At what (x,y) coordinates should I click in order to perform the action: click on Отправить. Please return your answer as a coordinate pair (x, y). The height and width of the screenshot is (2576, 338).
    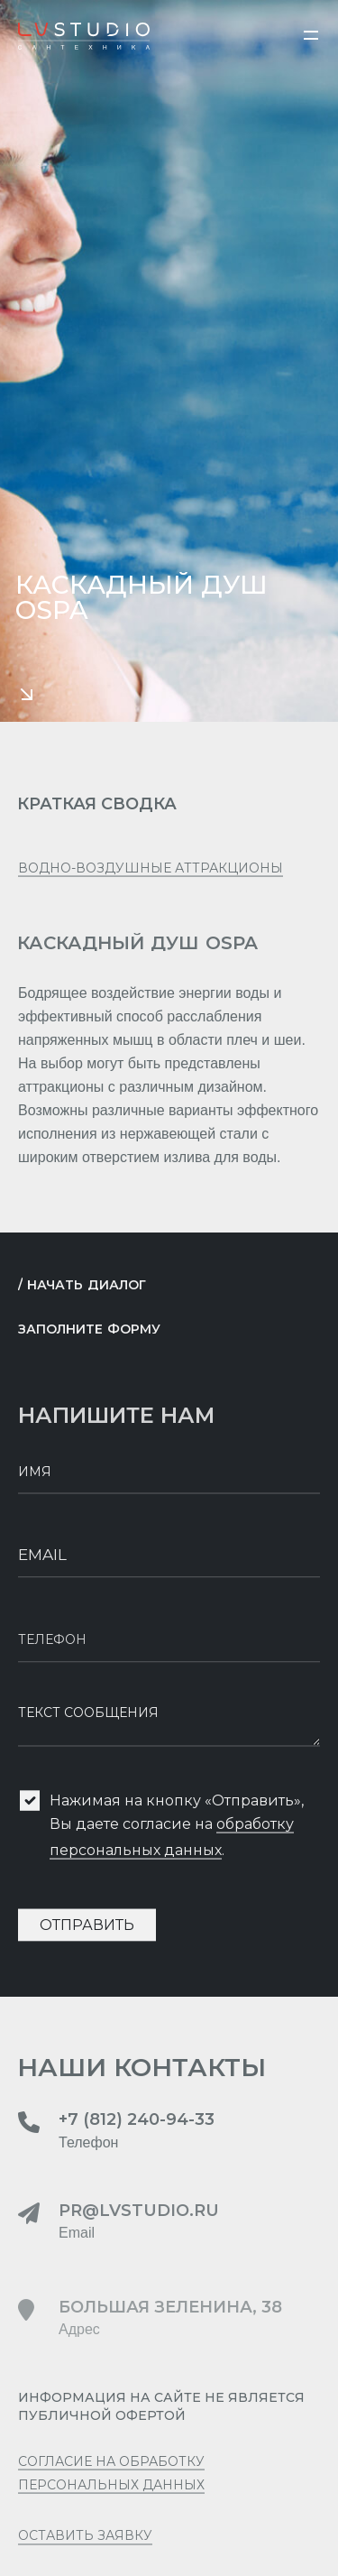
    Looking at the image, I should click on (87, 1933).